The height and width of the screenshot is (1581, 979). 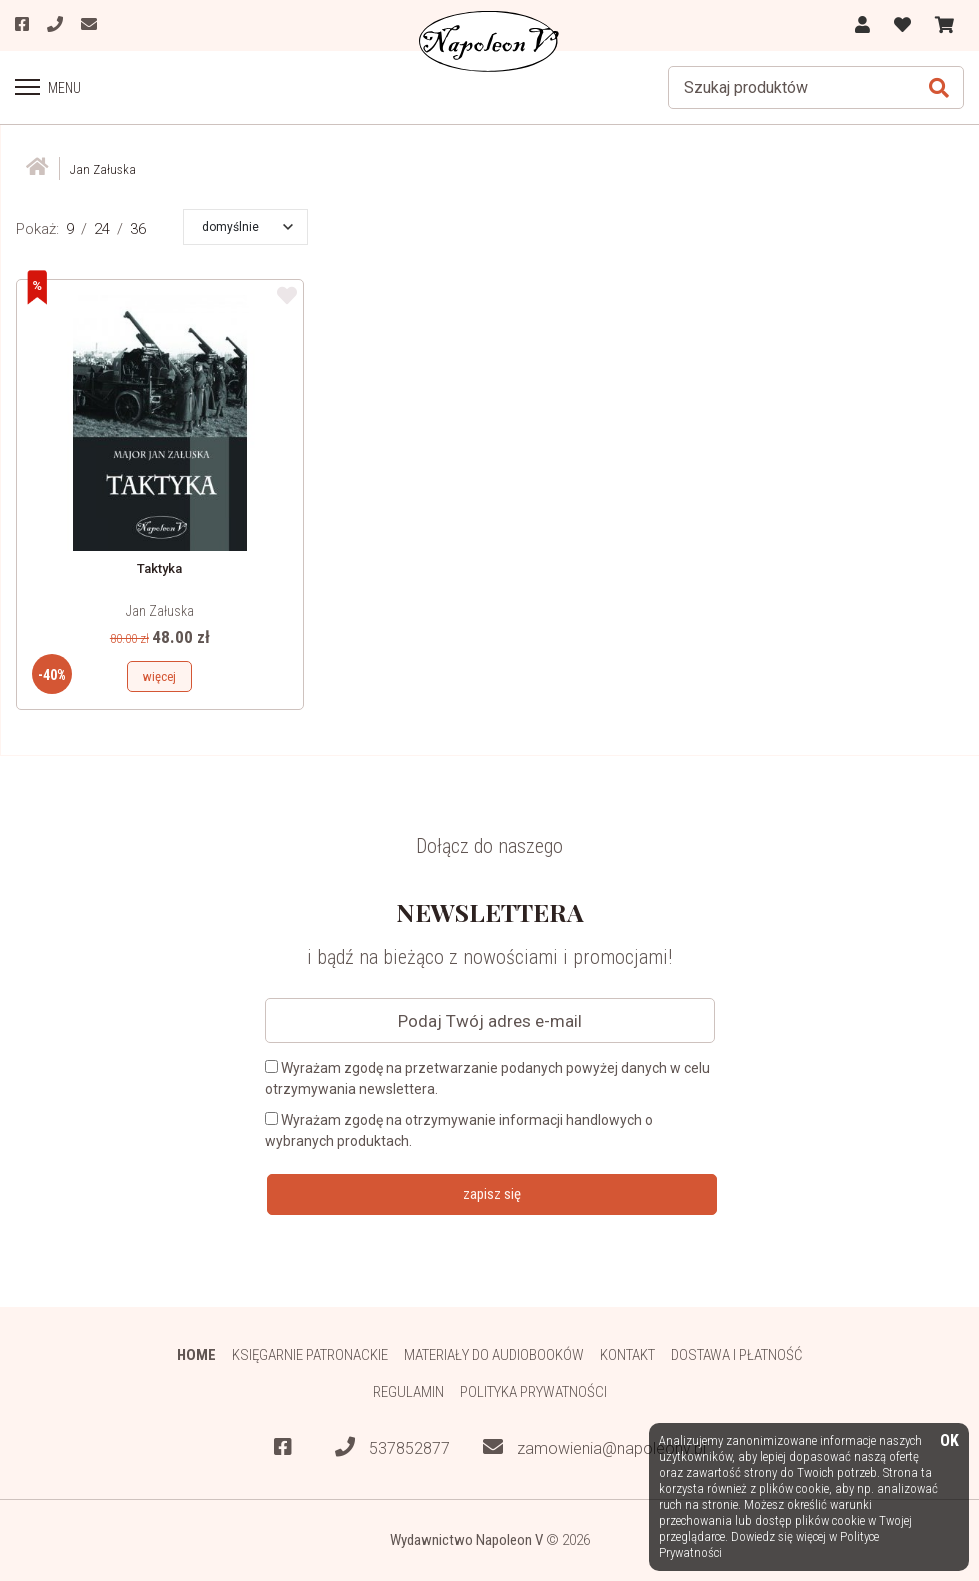 What do you see at coordinates (487, 1078) in the screenshot?
I see `Wyrażam zgodę na przetwarzanie podanych powyżej danych w celu otrzymywania newslettera.` at bounding box center [487, 1078].